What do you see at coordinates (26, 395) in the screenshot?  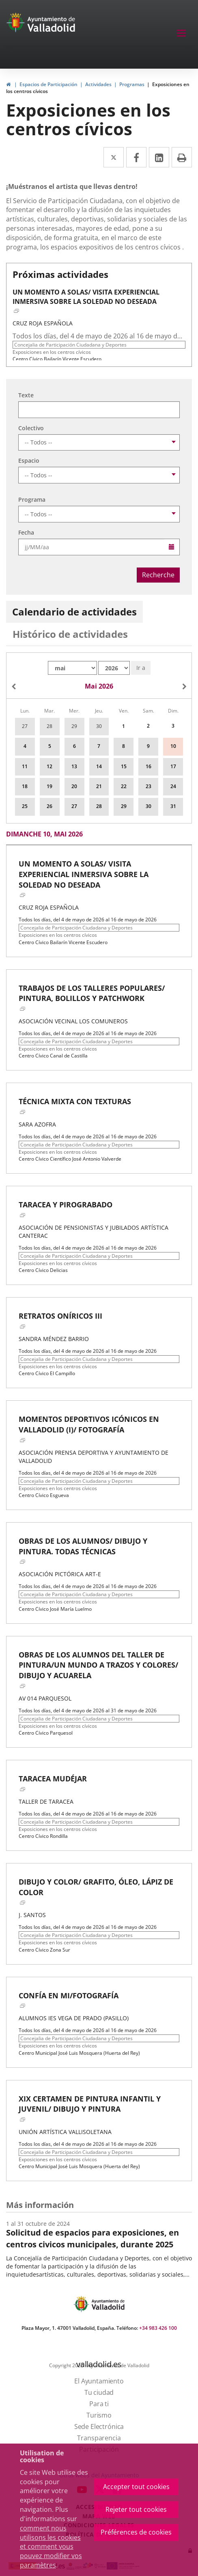 I see `Texte` at bounding box center [26, 395].